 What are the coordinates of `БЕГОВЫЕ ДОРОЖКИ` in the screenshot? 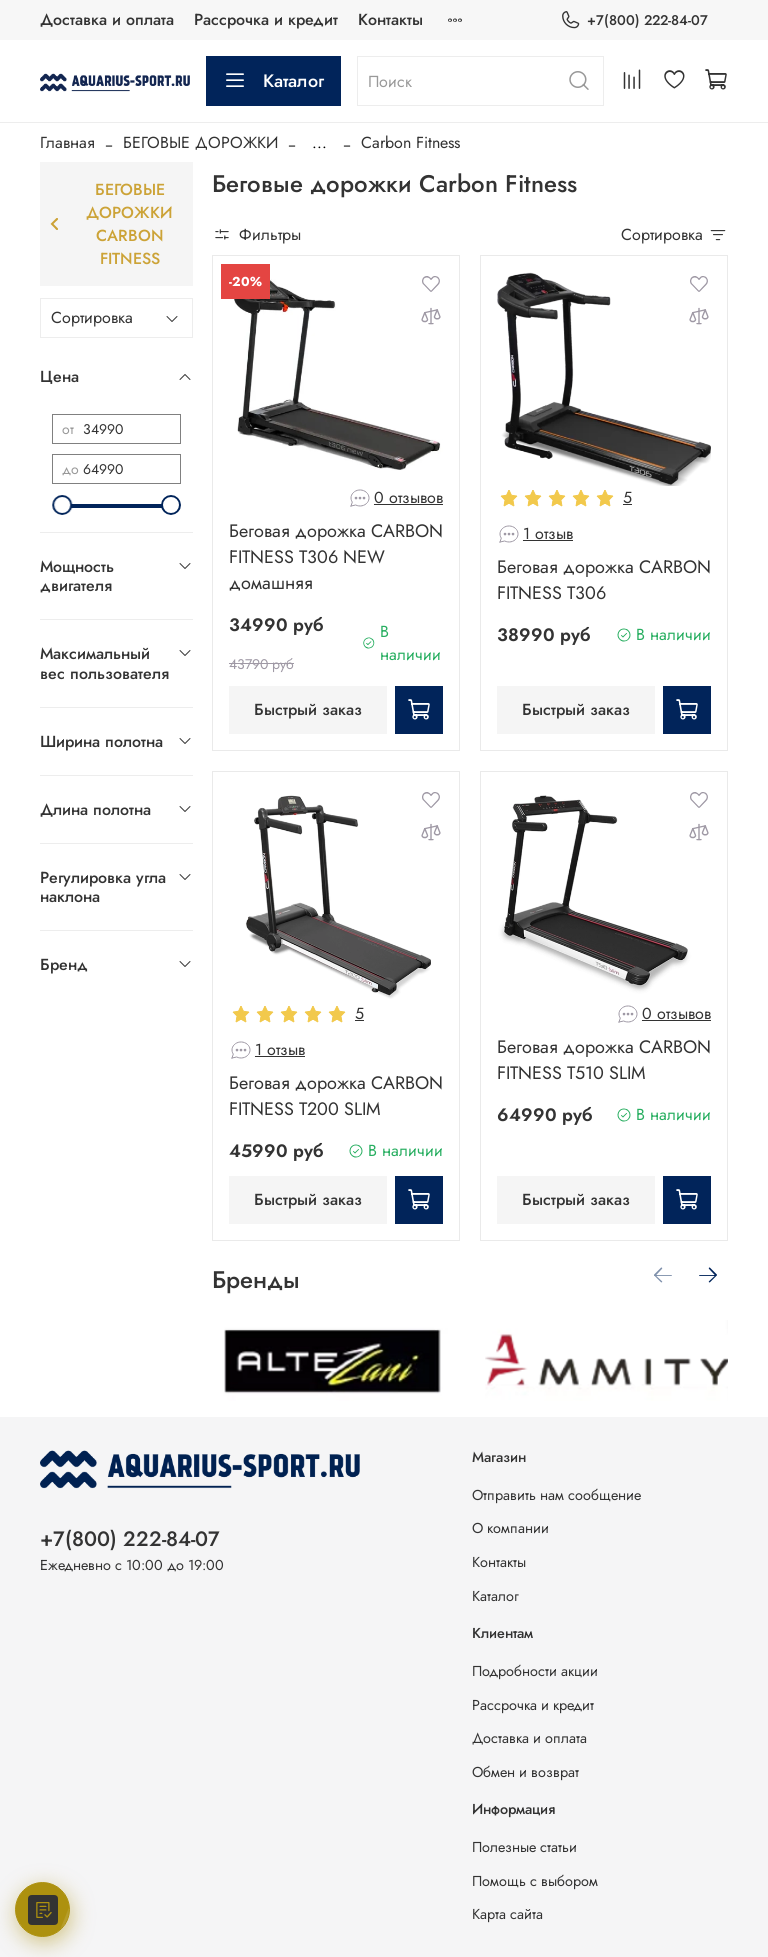 It's located at (200, 142).